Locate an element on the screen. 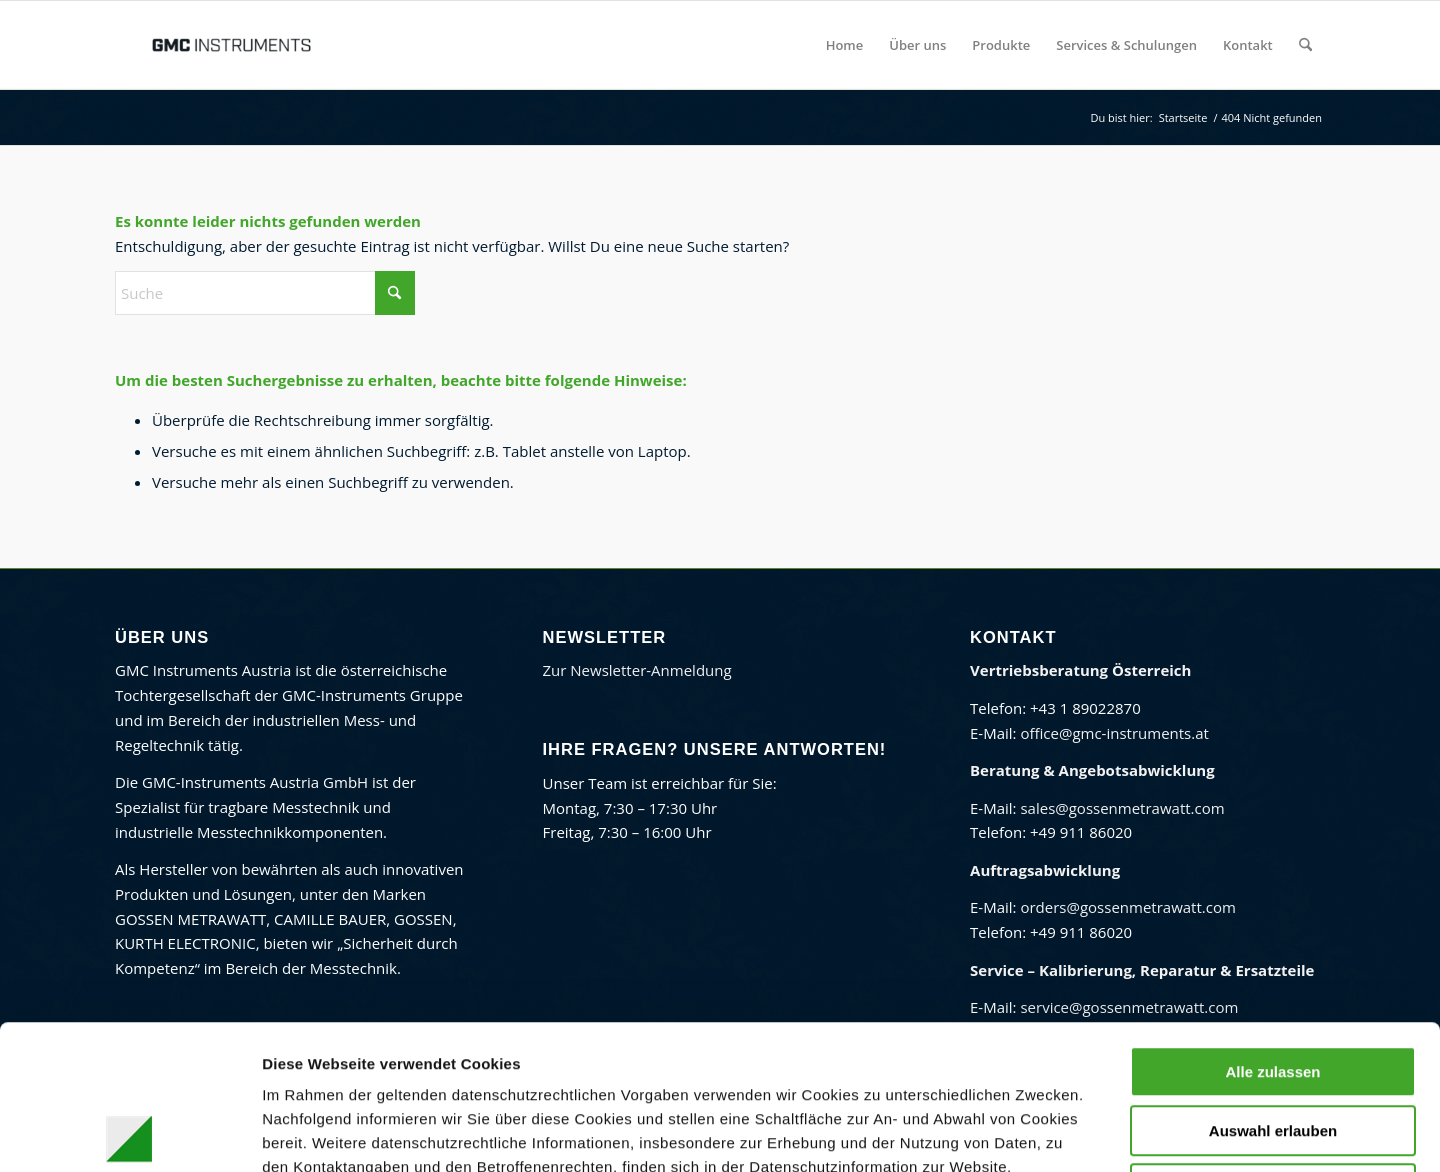  [GMC Instruments Österreich] is located at coordinates (231, 45).